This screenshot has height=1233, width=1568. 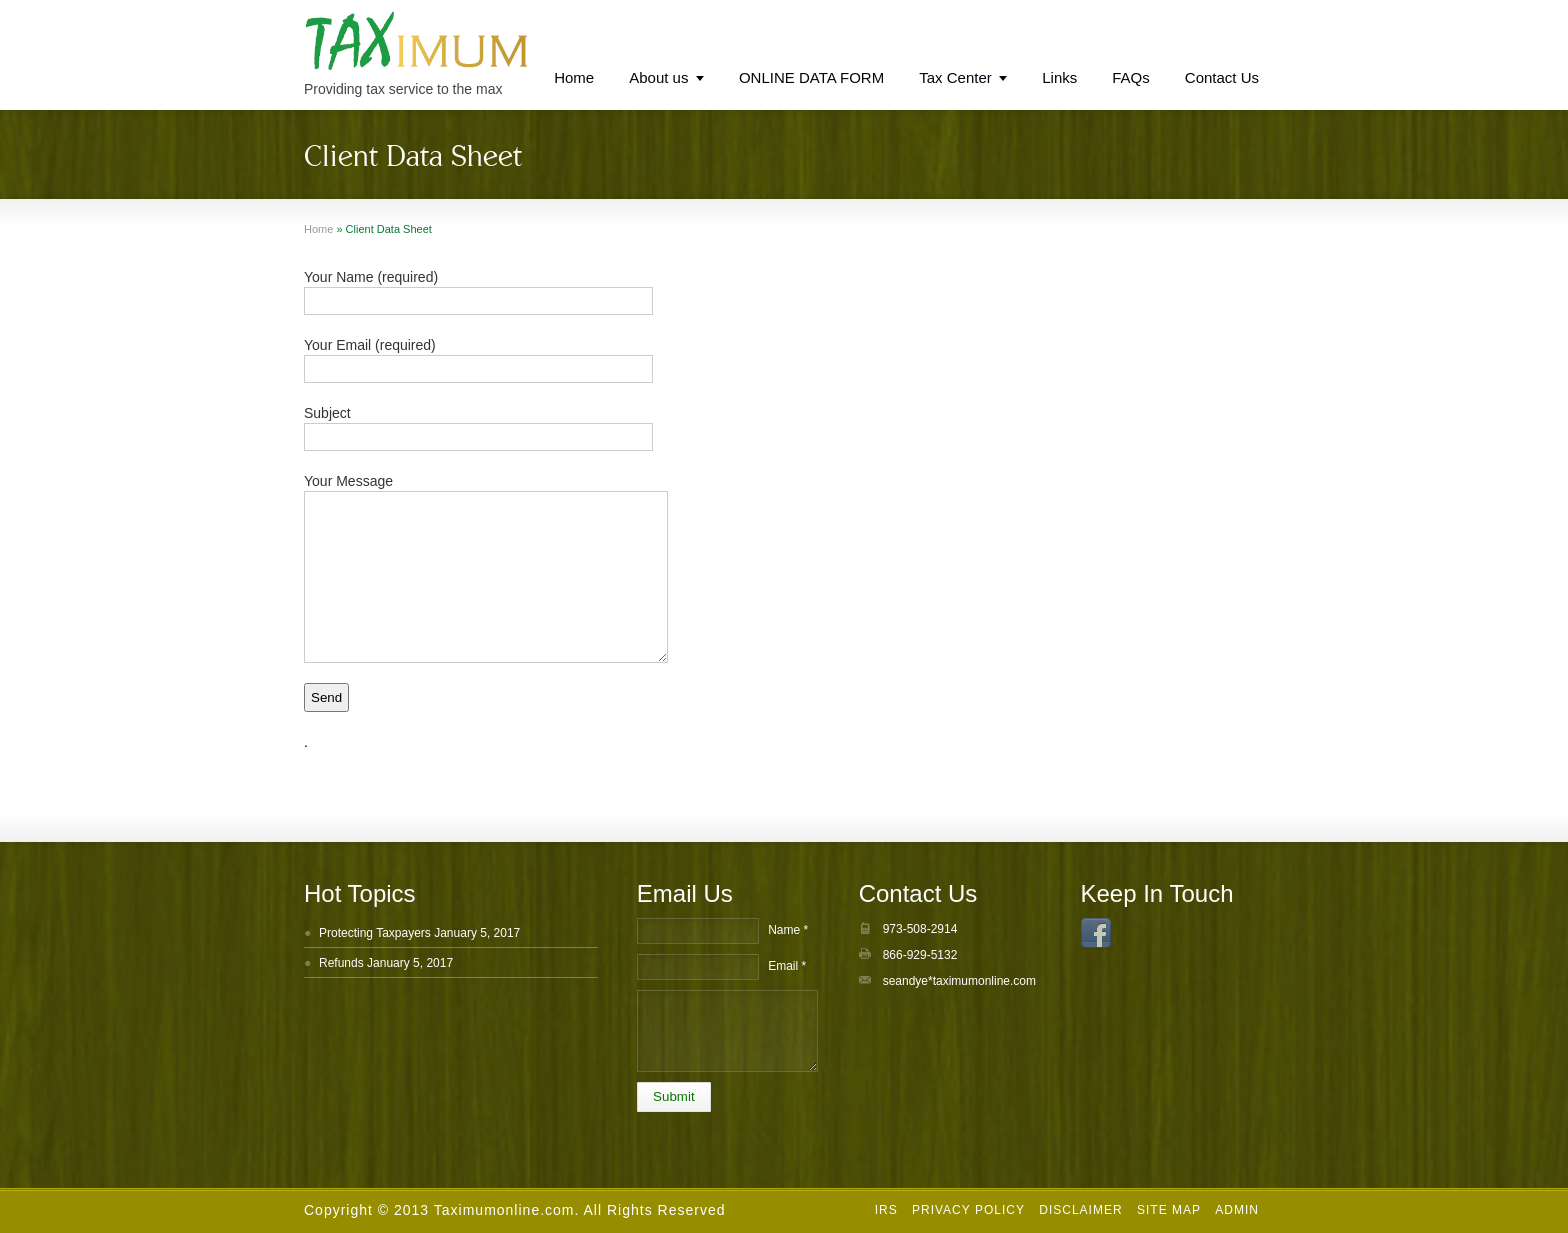 What do you see at coordinates (1222, 77) in the screenshot?
I see `Contact Us` at bounding box center [1222, 77].